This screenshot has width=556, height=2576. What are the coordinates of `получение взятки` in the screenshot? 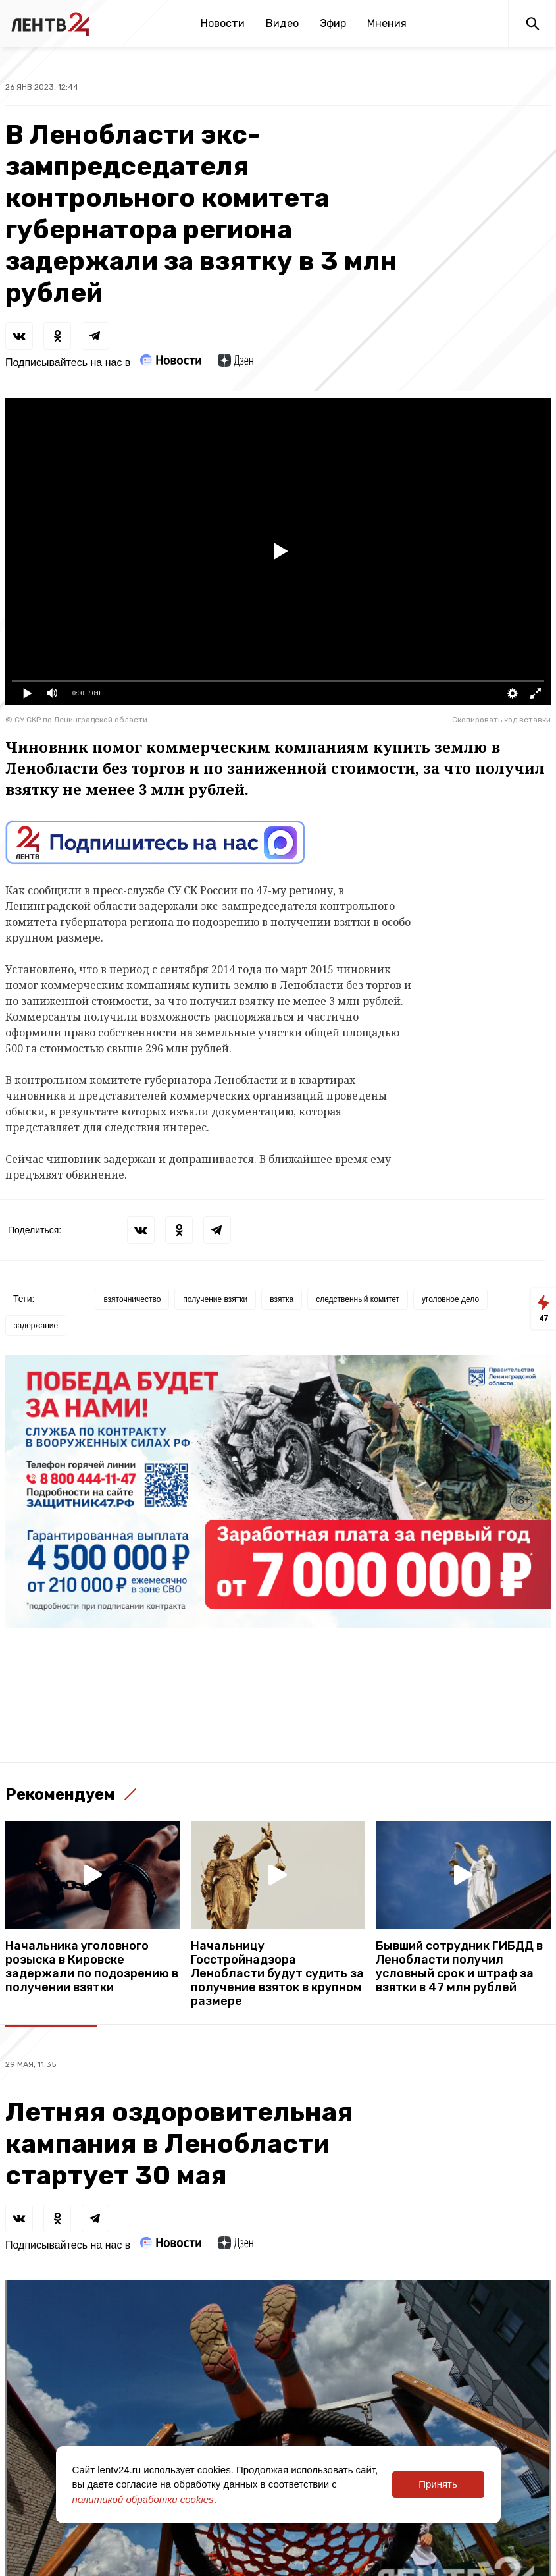 It's located at (215, 1299).